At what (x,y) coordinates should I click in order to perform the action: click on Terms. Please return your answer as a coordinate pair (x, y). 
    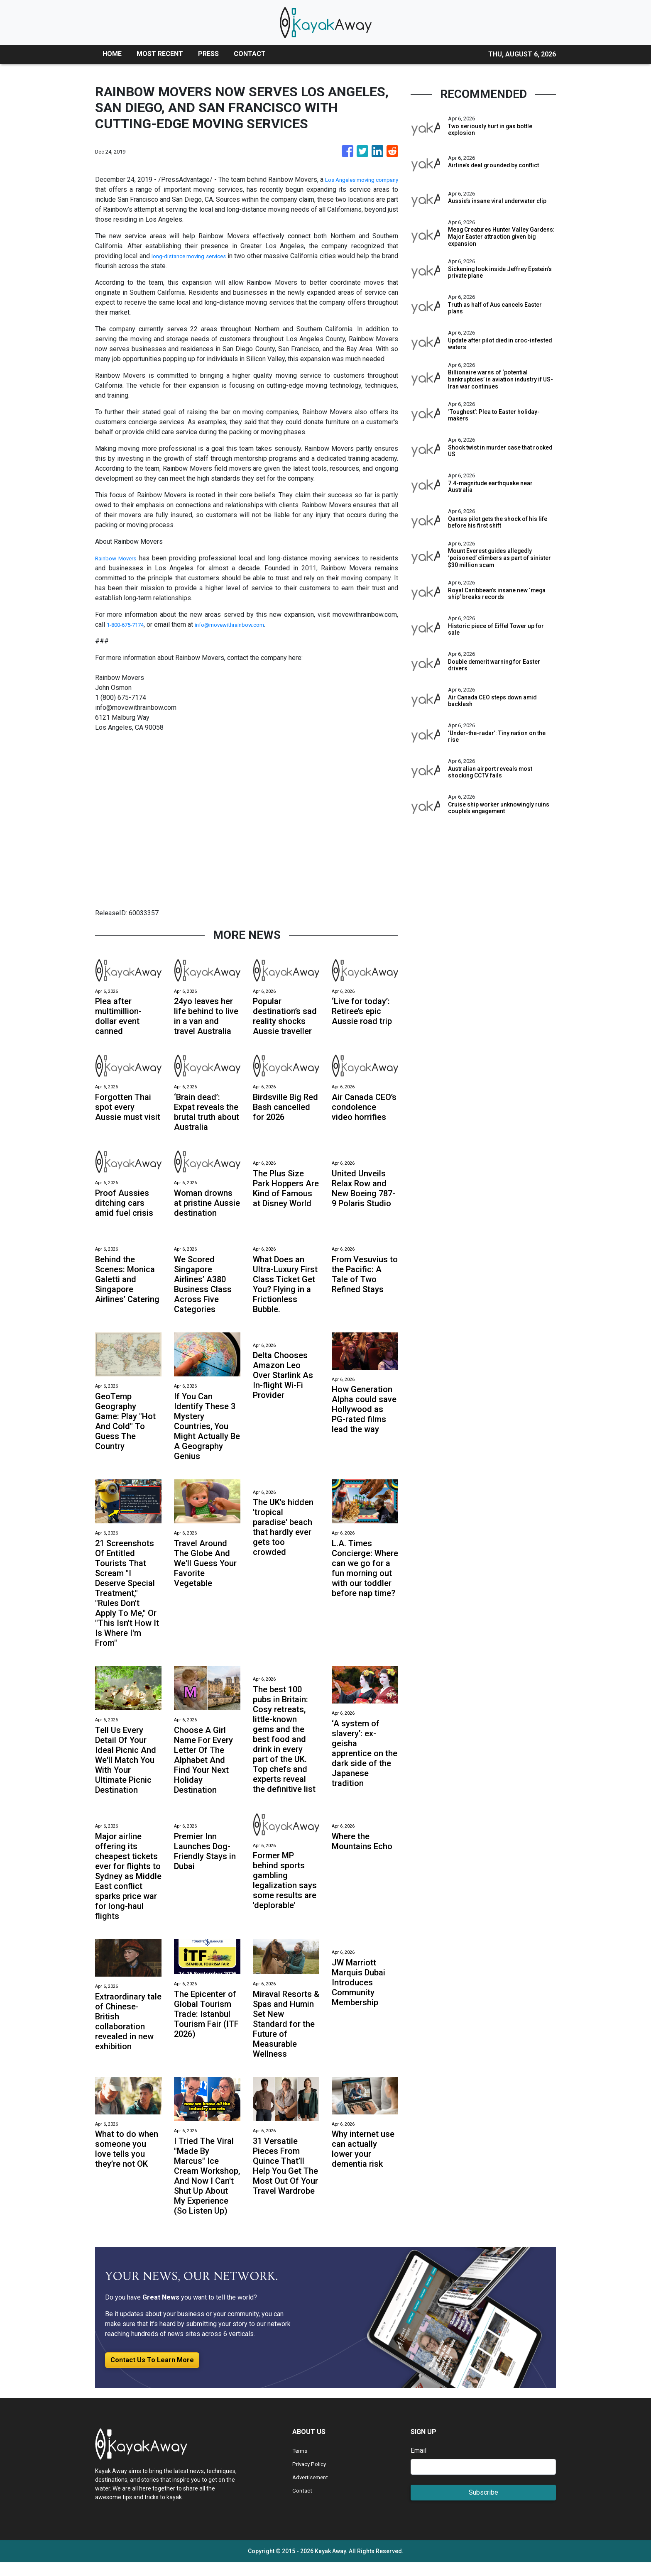
    Looking at the image, I should click on (301, 2464).